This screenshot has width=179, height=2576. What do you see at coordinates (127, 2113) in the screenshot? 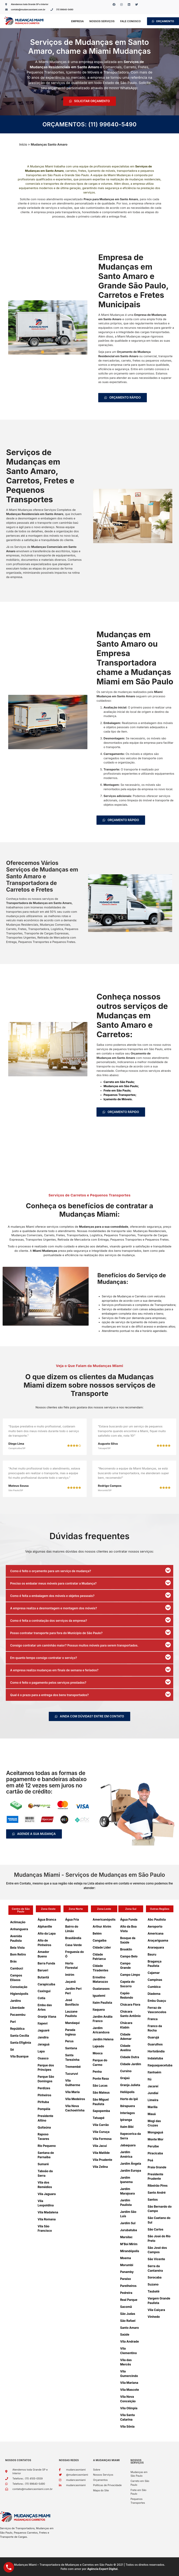
I see `Interlagos` at bounding box center [127, 2113].